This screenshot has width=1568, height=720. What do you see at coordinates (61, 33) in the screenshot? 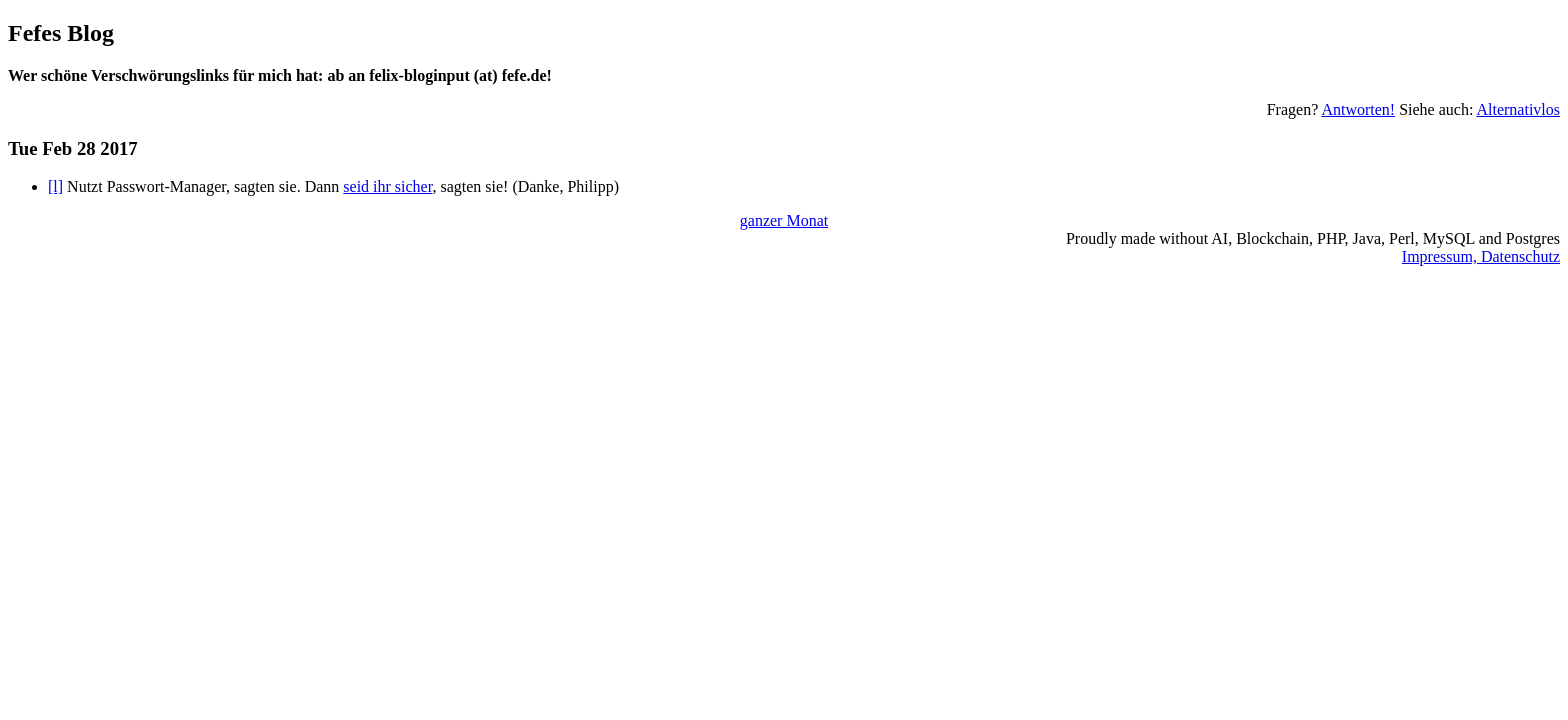
I see `Fefes Blog` at bounding box center [61, 33].